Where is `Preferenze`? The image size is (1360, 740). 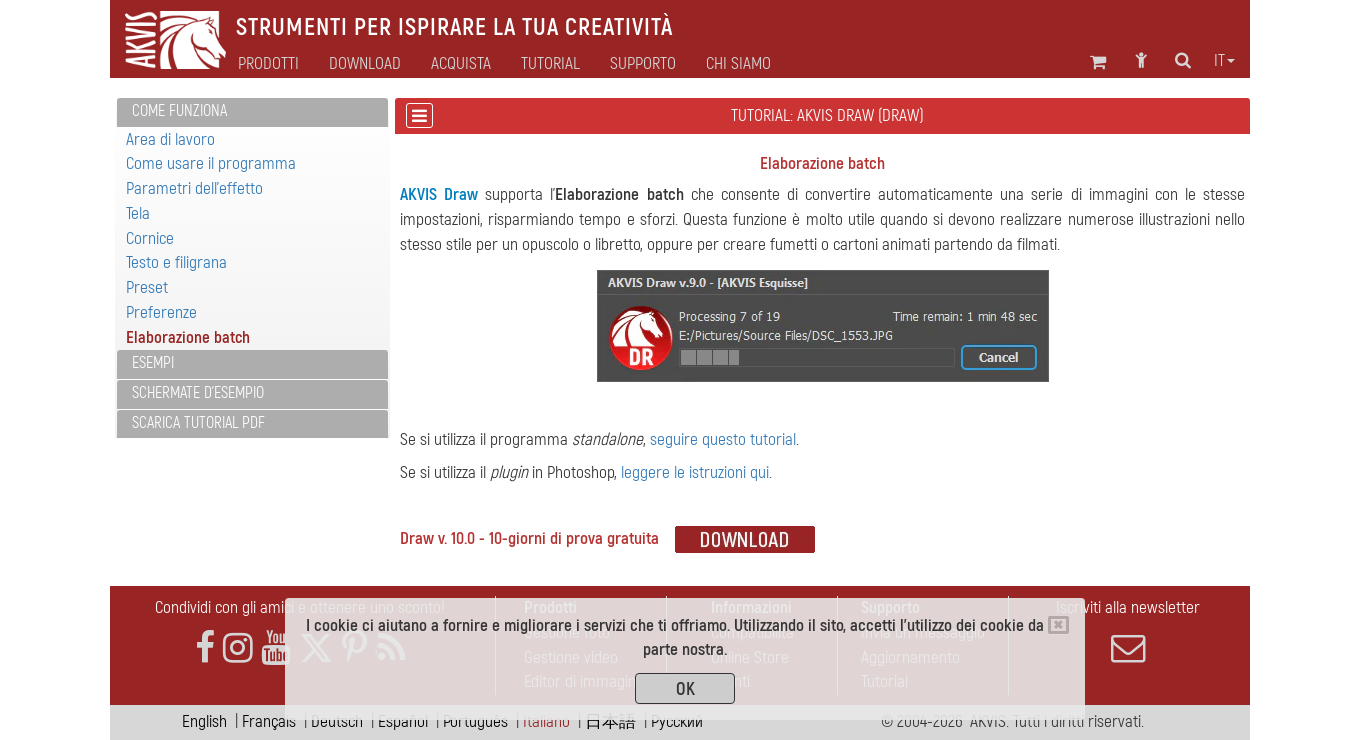 Preferenze is located at coordinates (161, 312).